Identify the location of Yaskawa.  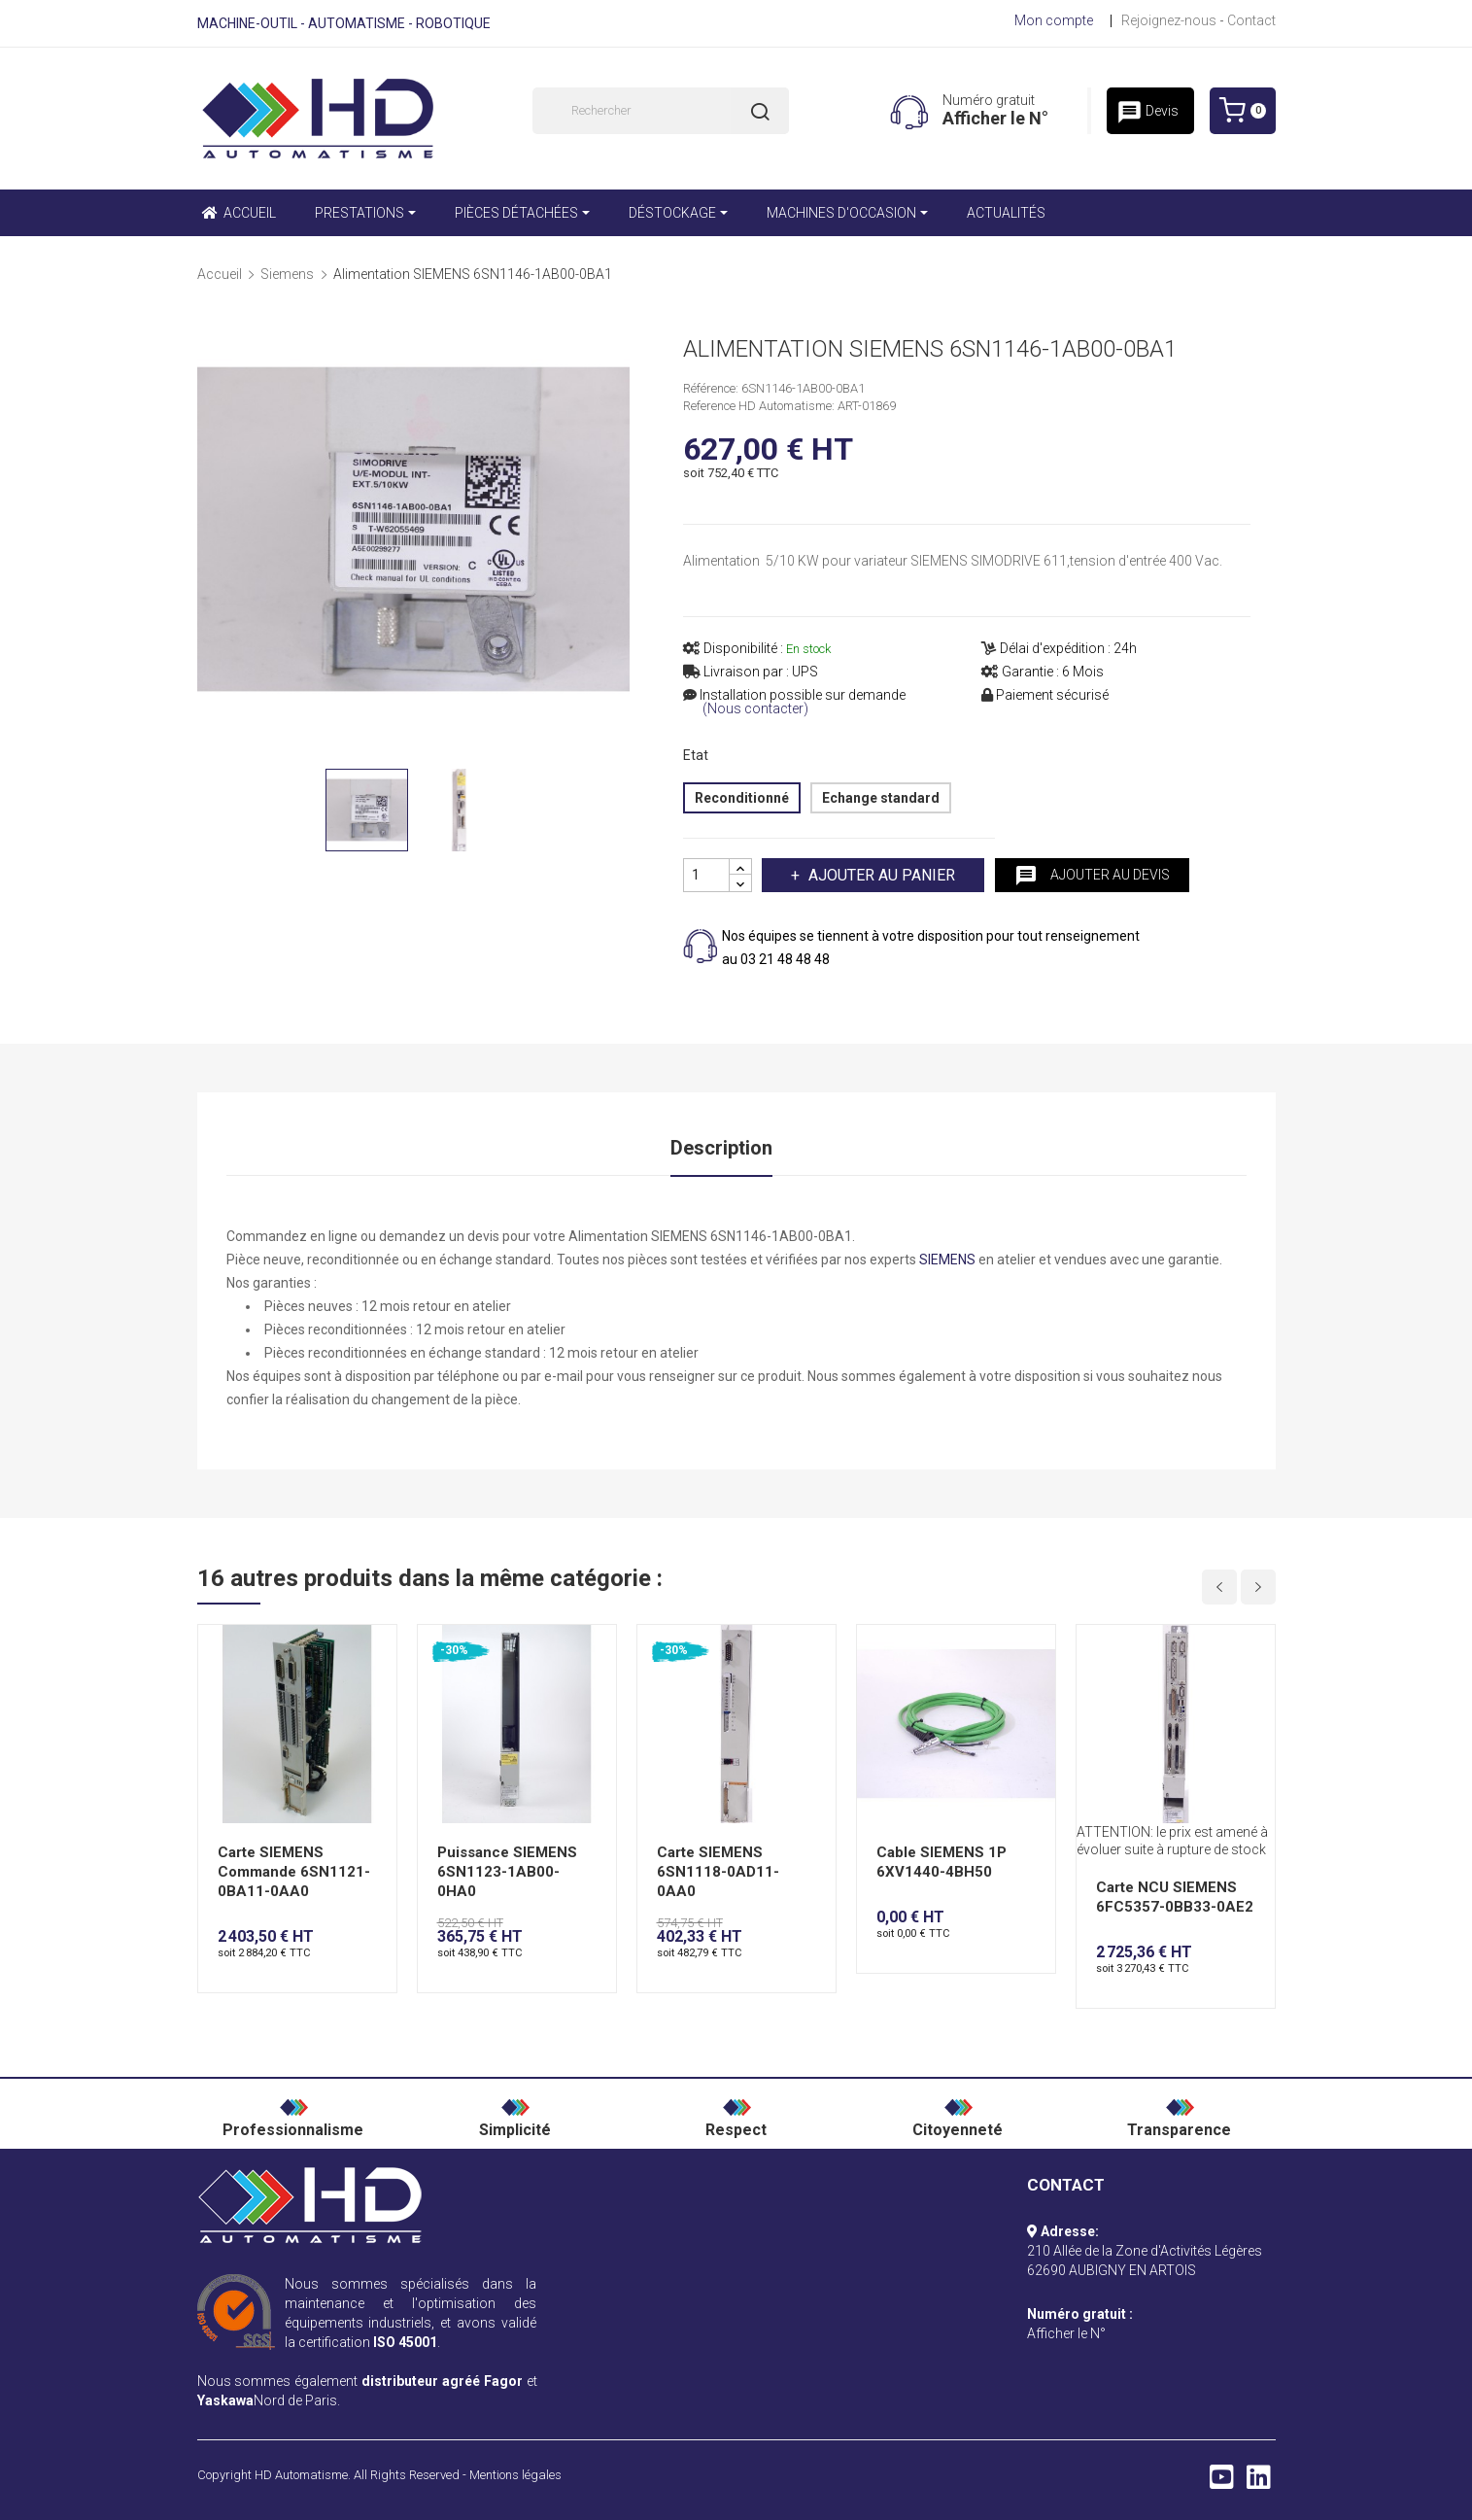
(225, 2400).